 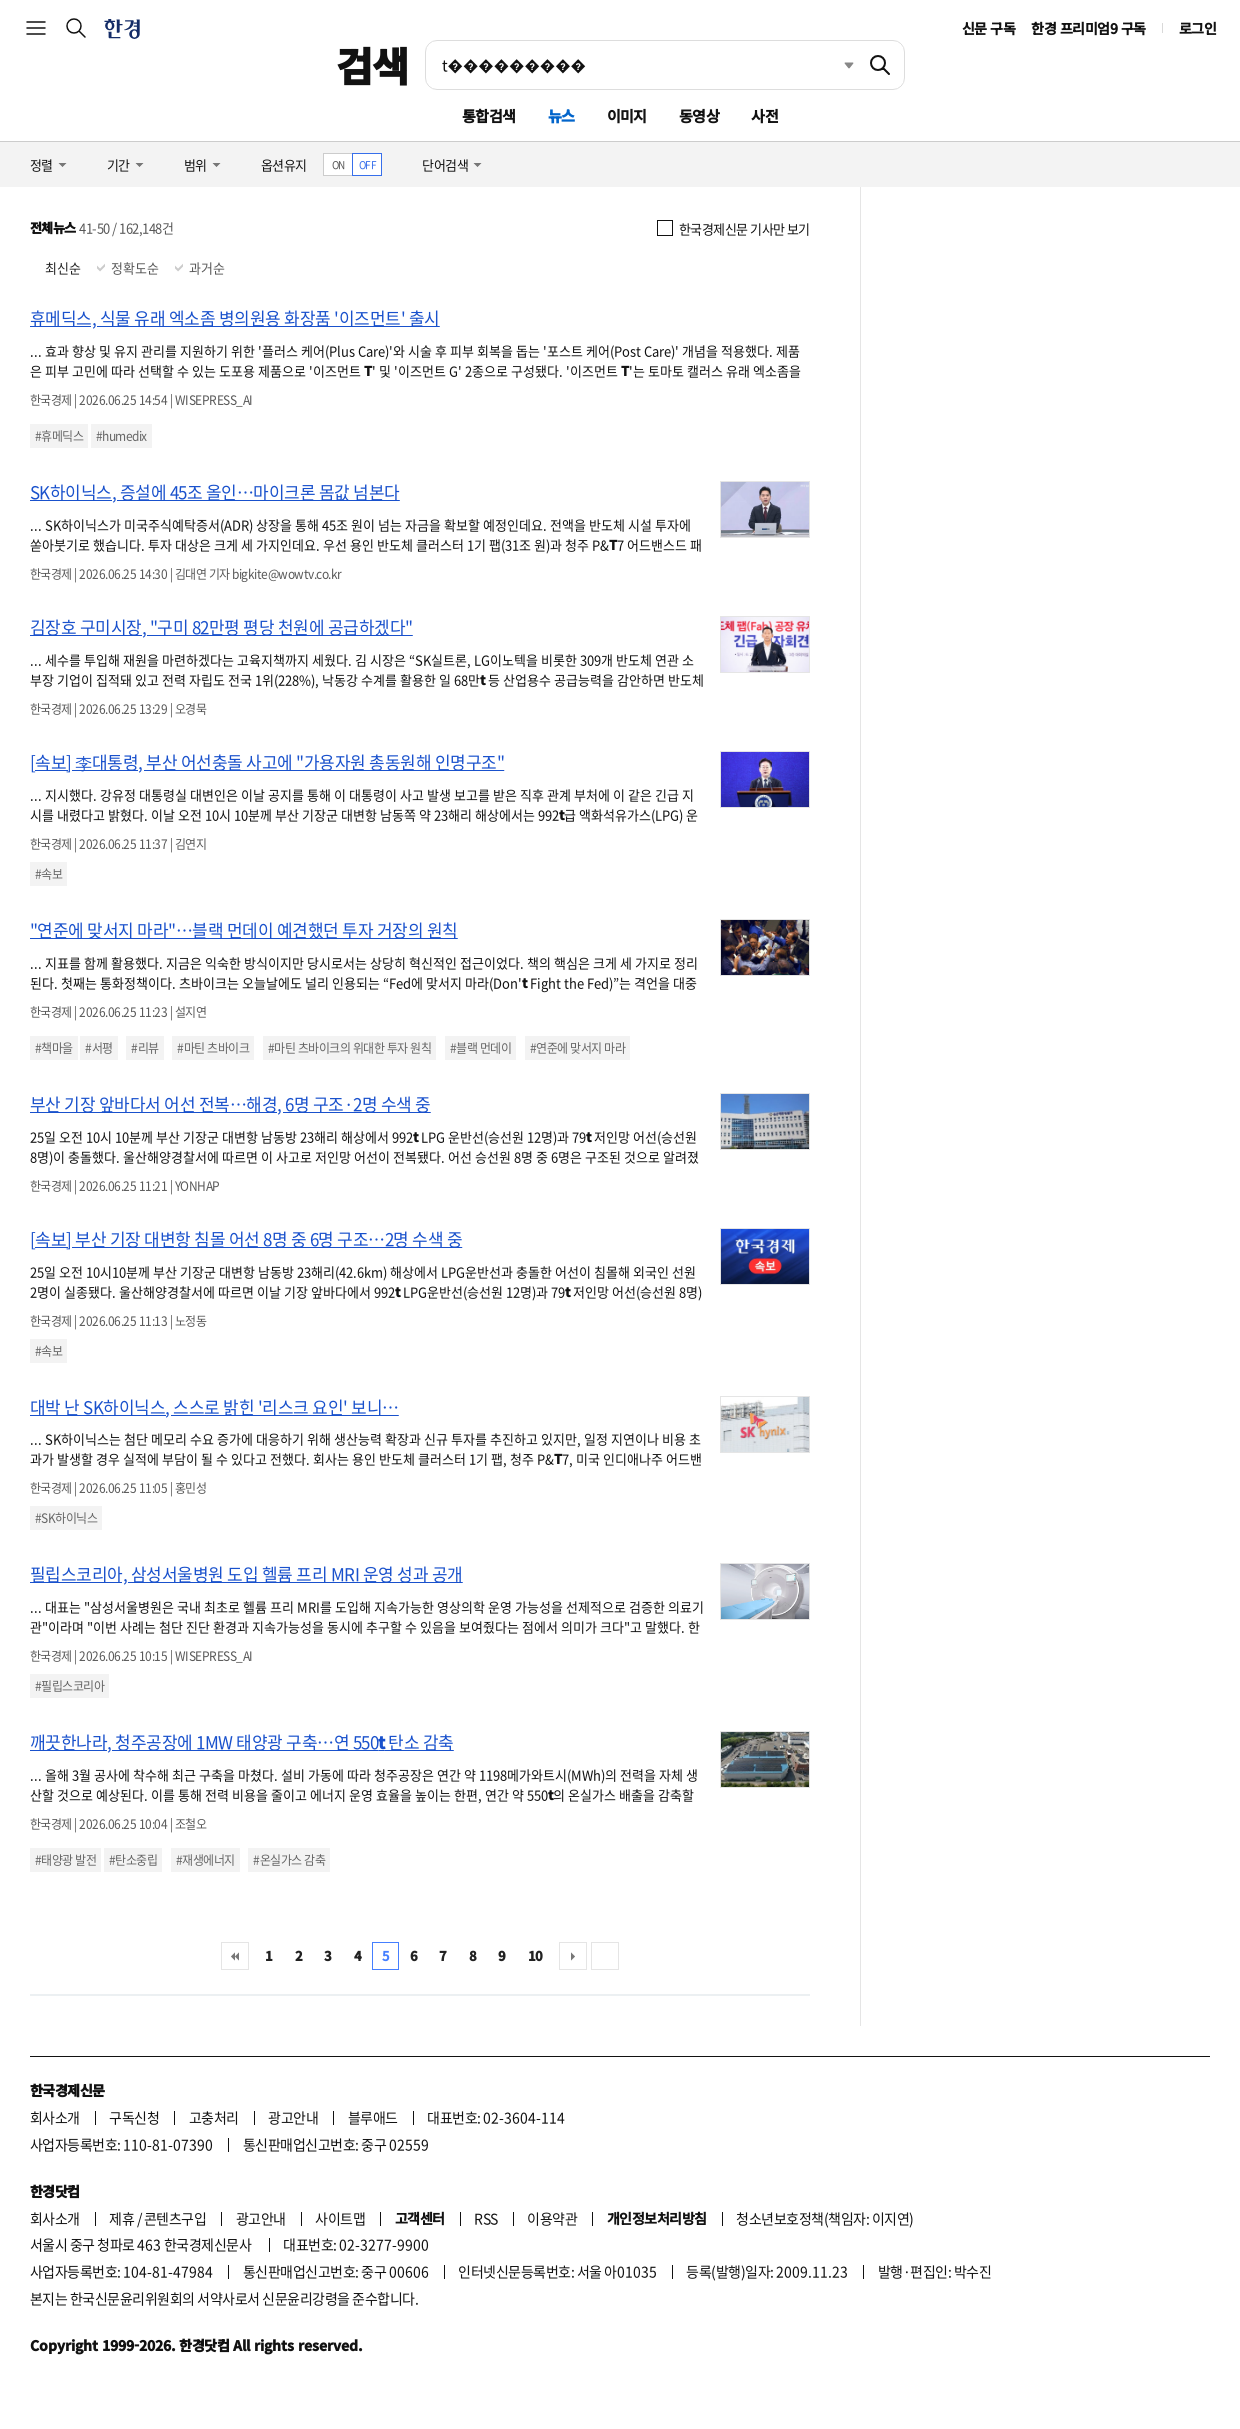 I want to click on 블루애드, so click(x=373, y=2117).